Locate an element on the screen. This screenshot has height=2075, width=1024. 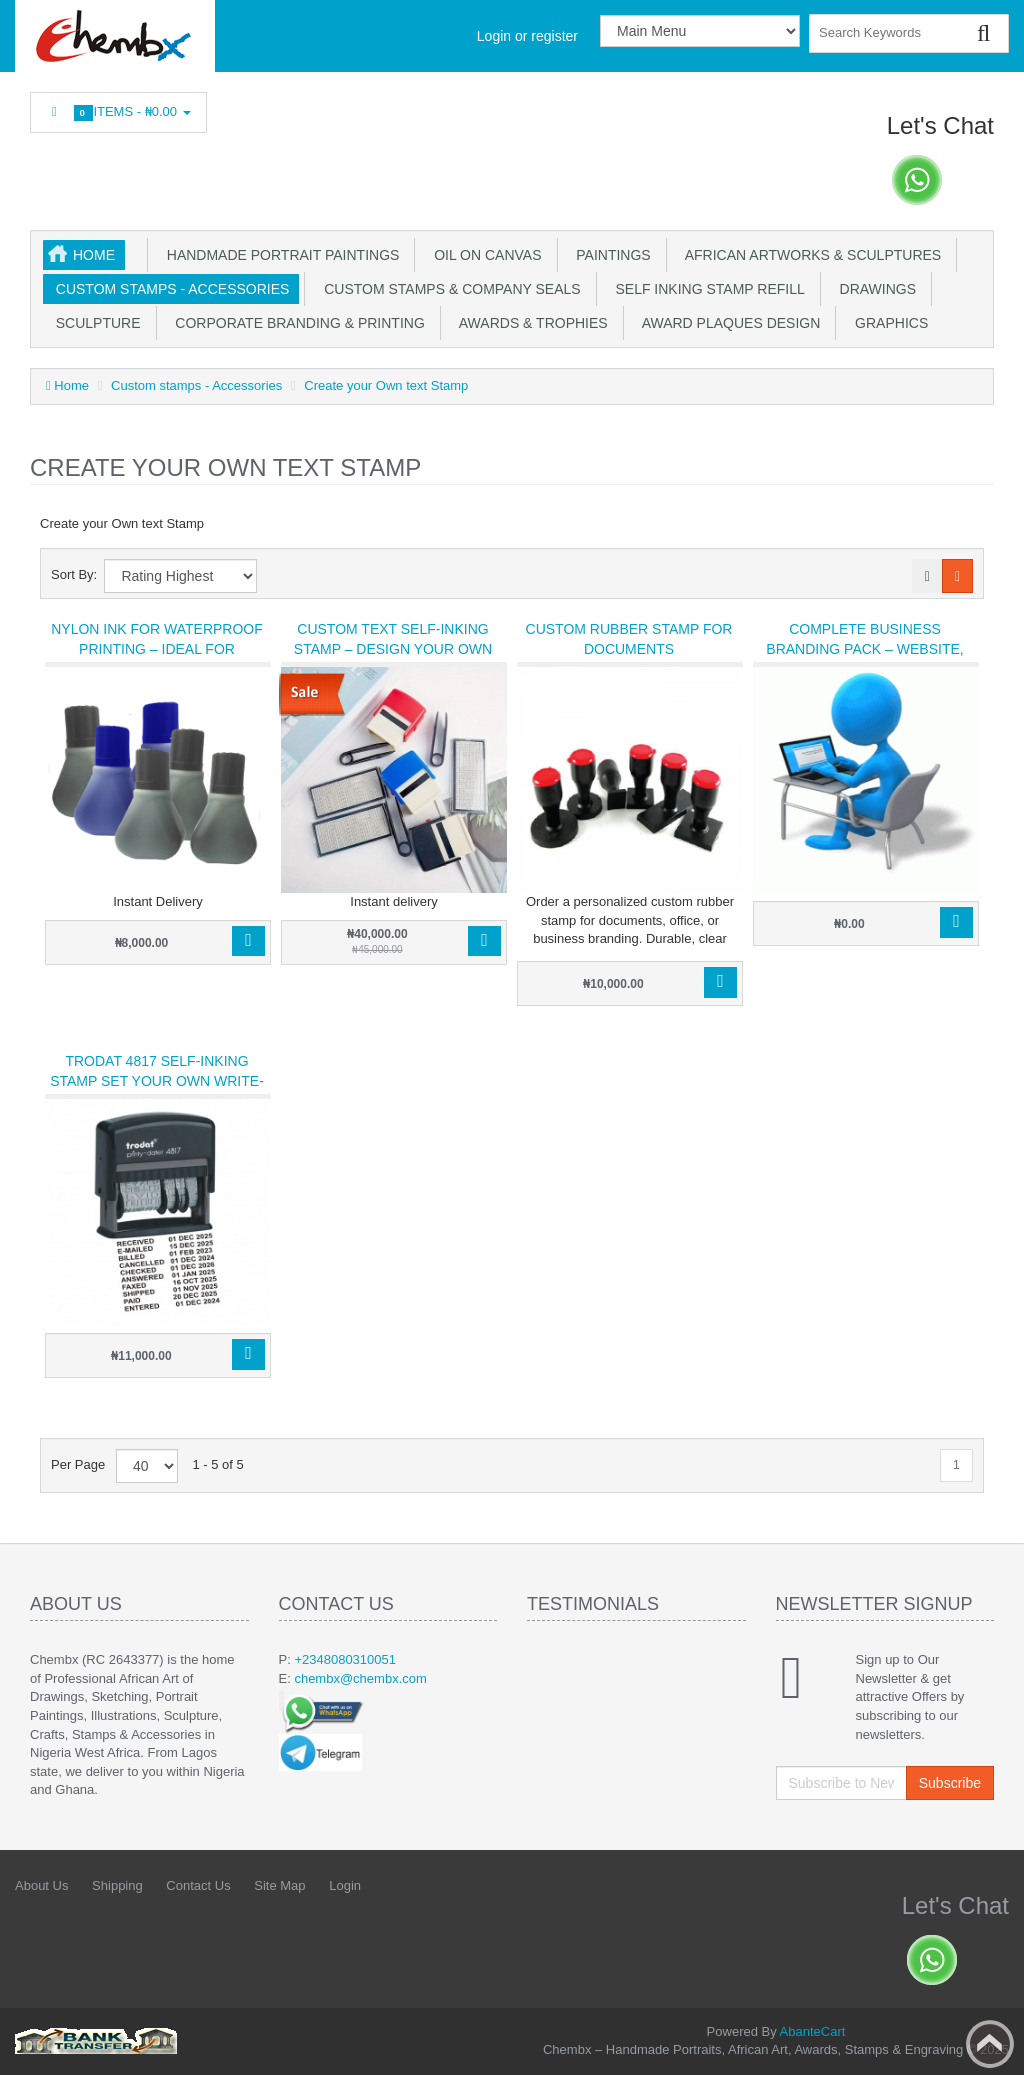
Login is located at coordinates (345, 1885).